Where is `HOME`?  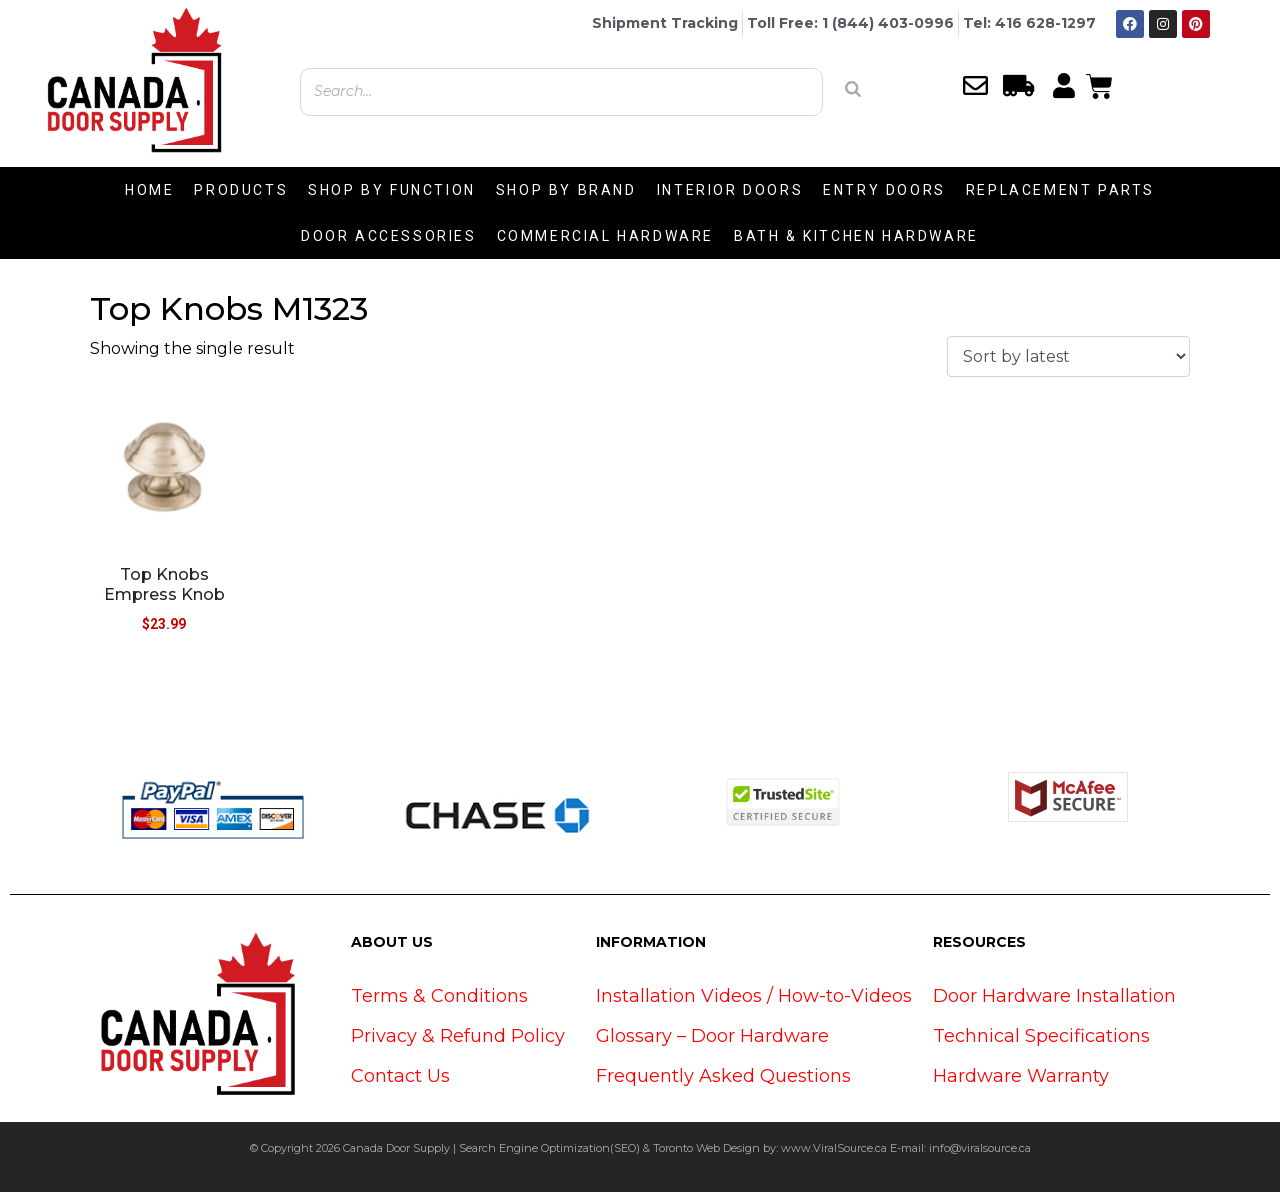
HOME is located at coordinates (149, 190).